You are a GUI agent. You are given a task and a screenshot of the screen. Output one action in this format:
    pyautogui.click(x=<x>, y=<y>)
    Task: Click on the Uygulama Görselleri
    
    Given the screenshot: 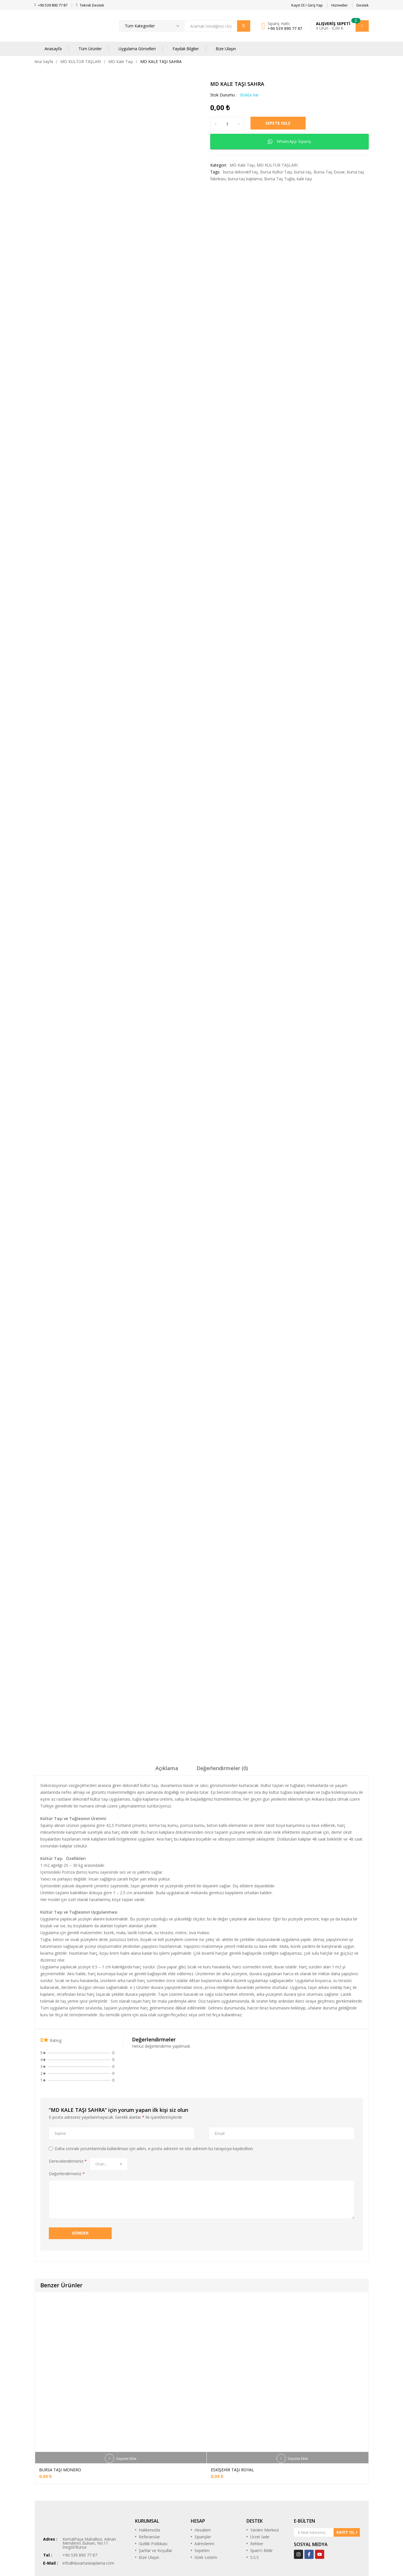 What is the action you would take?
    pyautogui.click(x=137, y=48)
    